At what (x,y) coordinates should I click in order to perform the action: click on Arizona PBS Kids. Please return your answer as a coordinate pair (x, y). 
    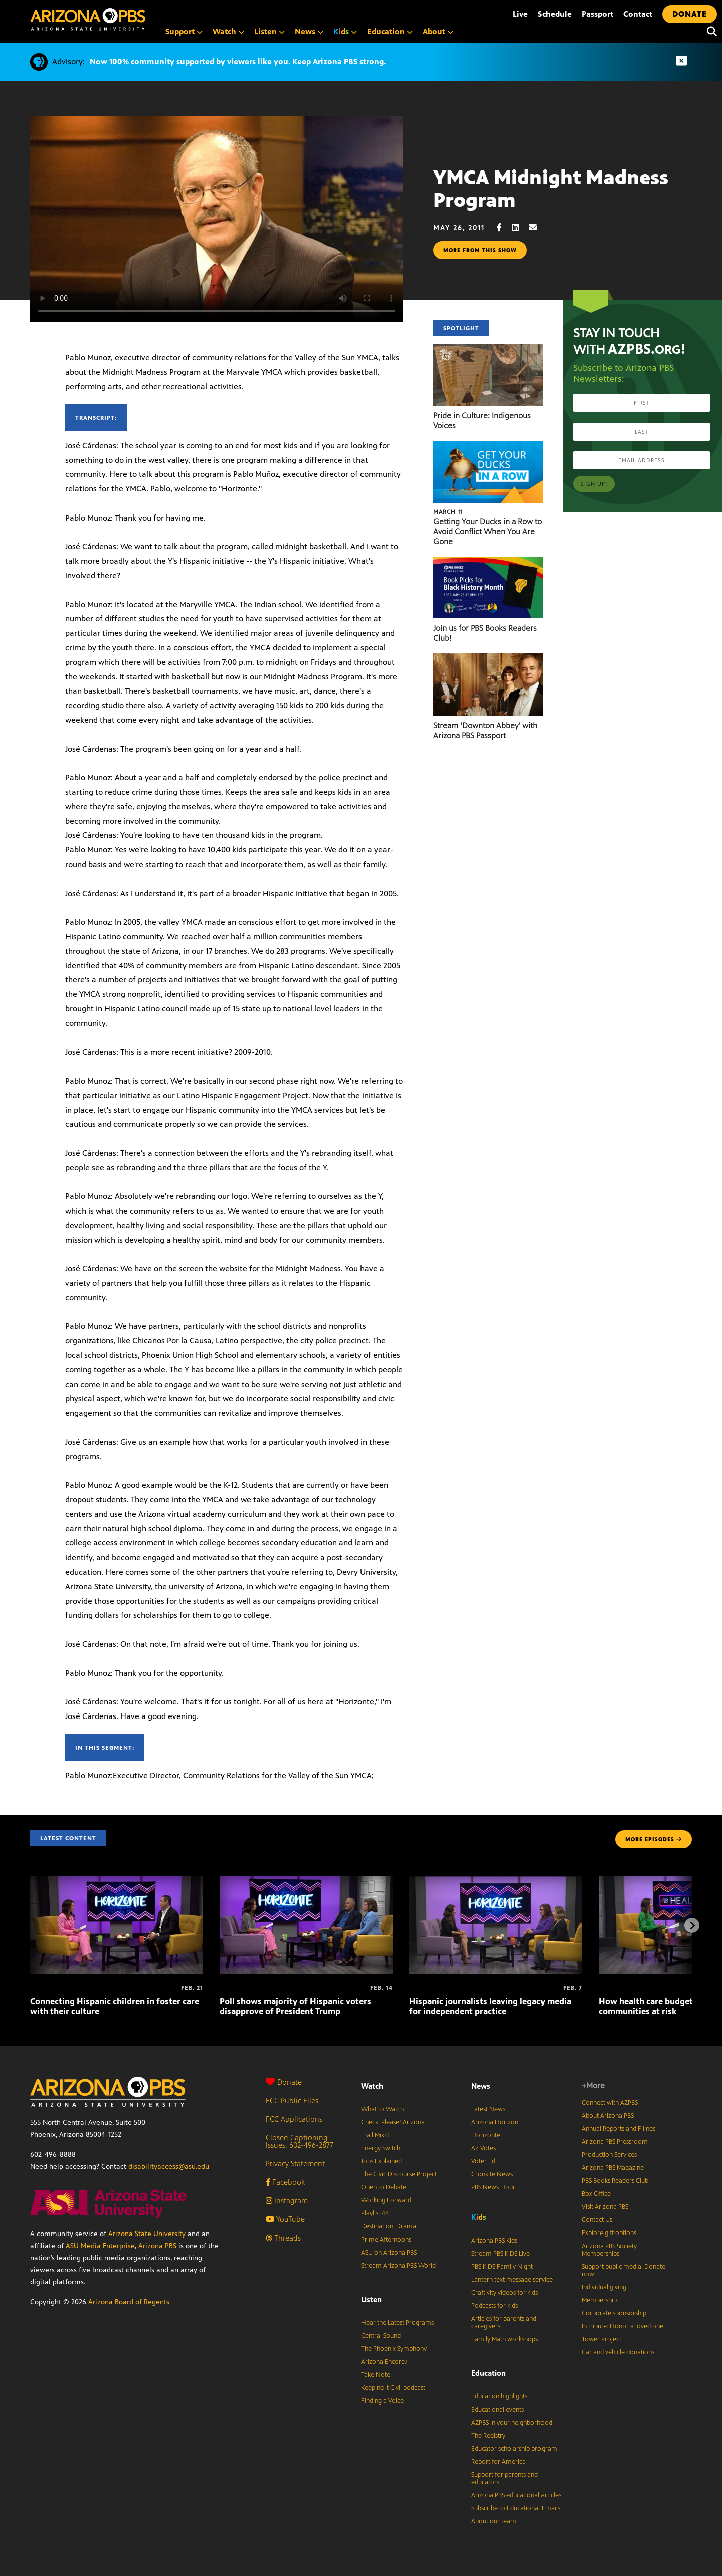
    Looking at the image, I should click on (494, 2241).